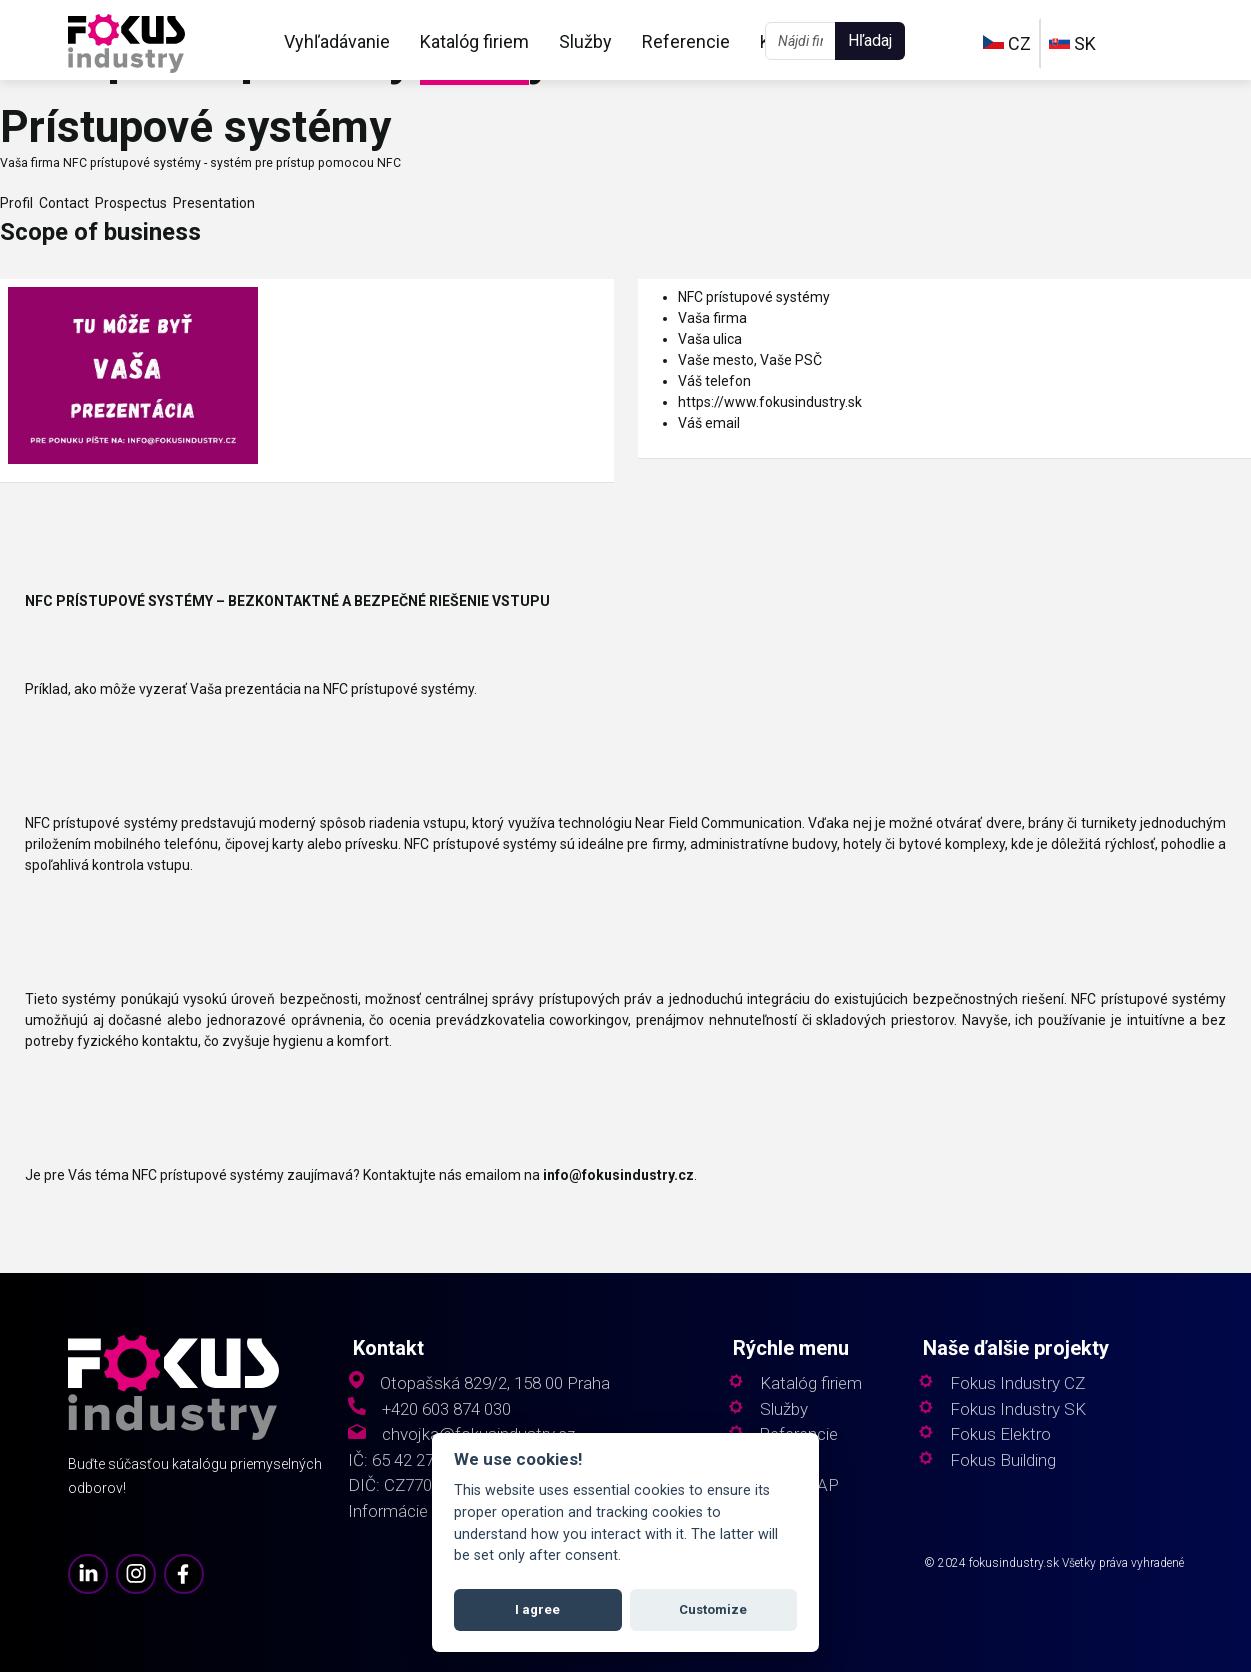  What do you see at coordinates (709, 423) in the screenshot?
I see `Váš email` at bounding box center [709, 423].